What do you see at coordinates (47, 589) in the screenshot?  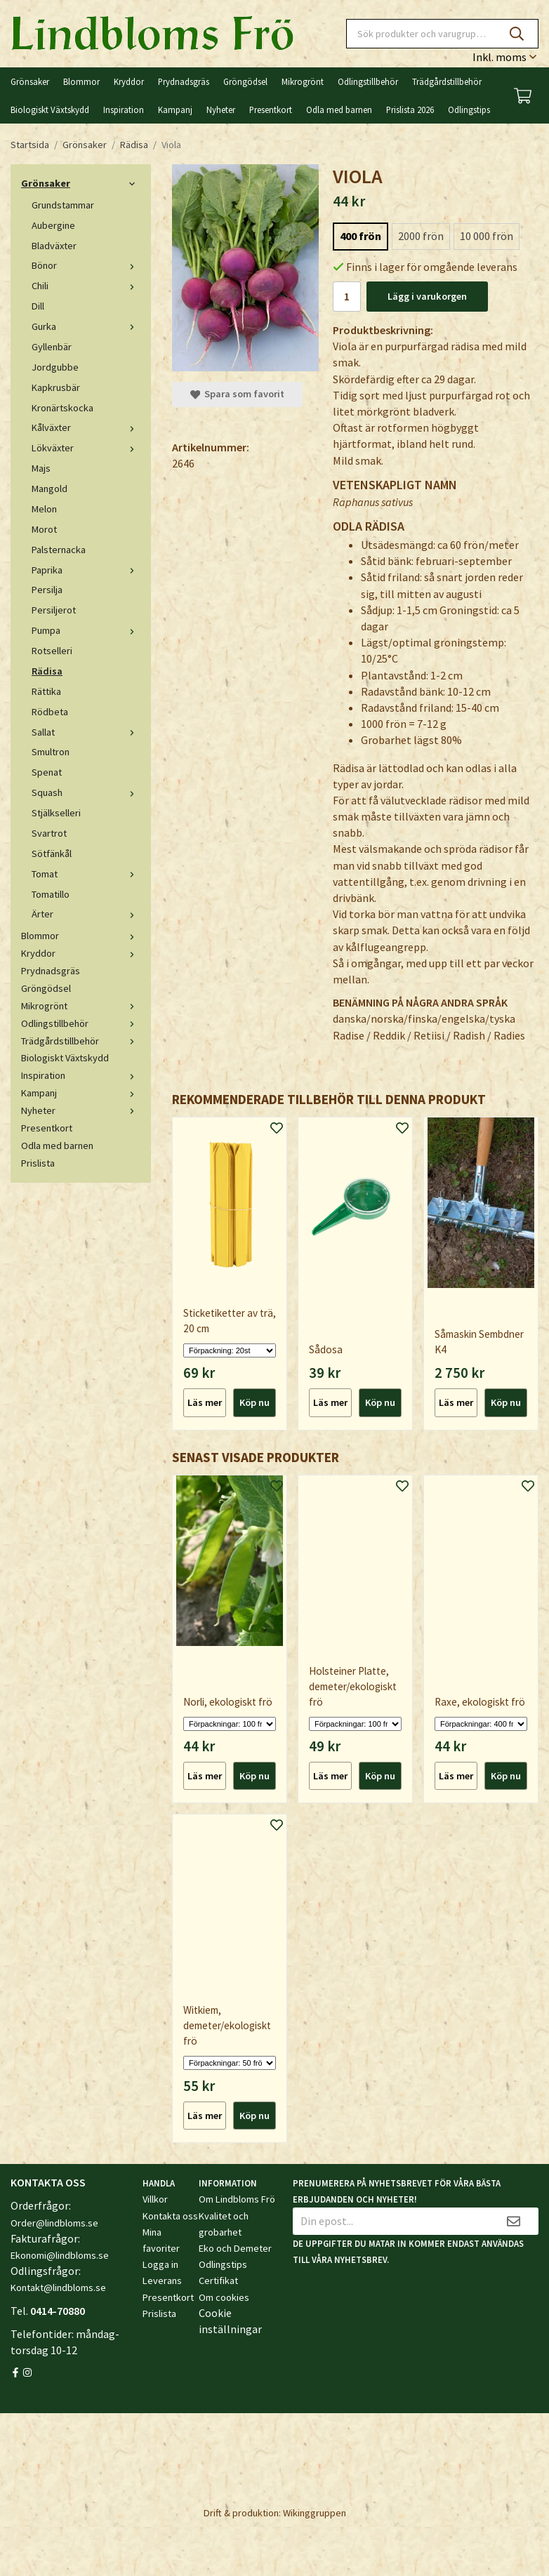 I see `Persilja` at bounding box center [47, 589].